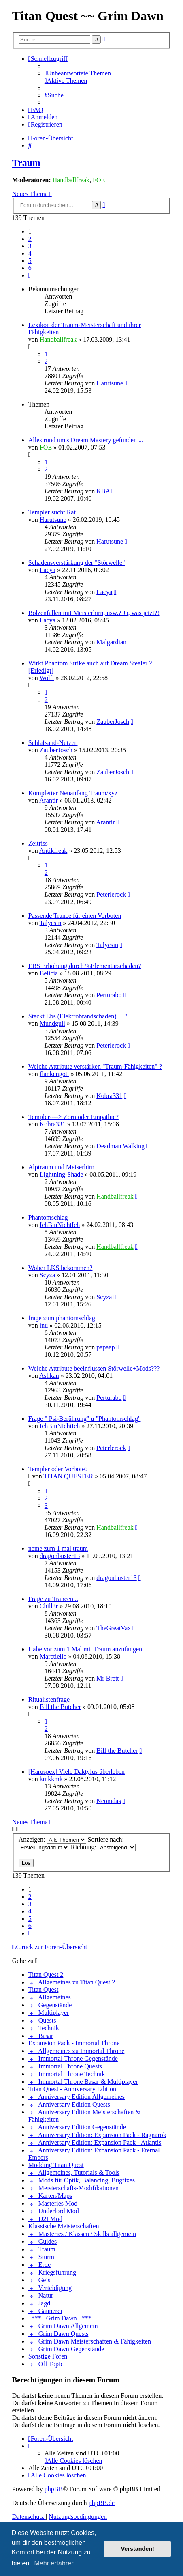 The width and height of the screenshot is (183, 2576). Describe the element at coordinates (120, 1146) in the screenshot. I see `Deadman Walking` at that location.